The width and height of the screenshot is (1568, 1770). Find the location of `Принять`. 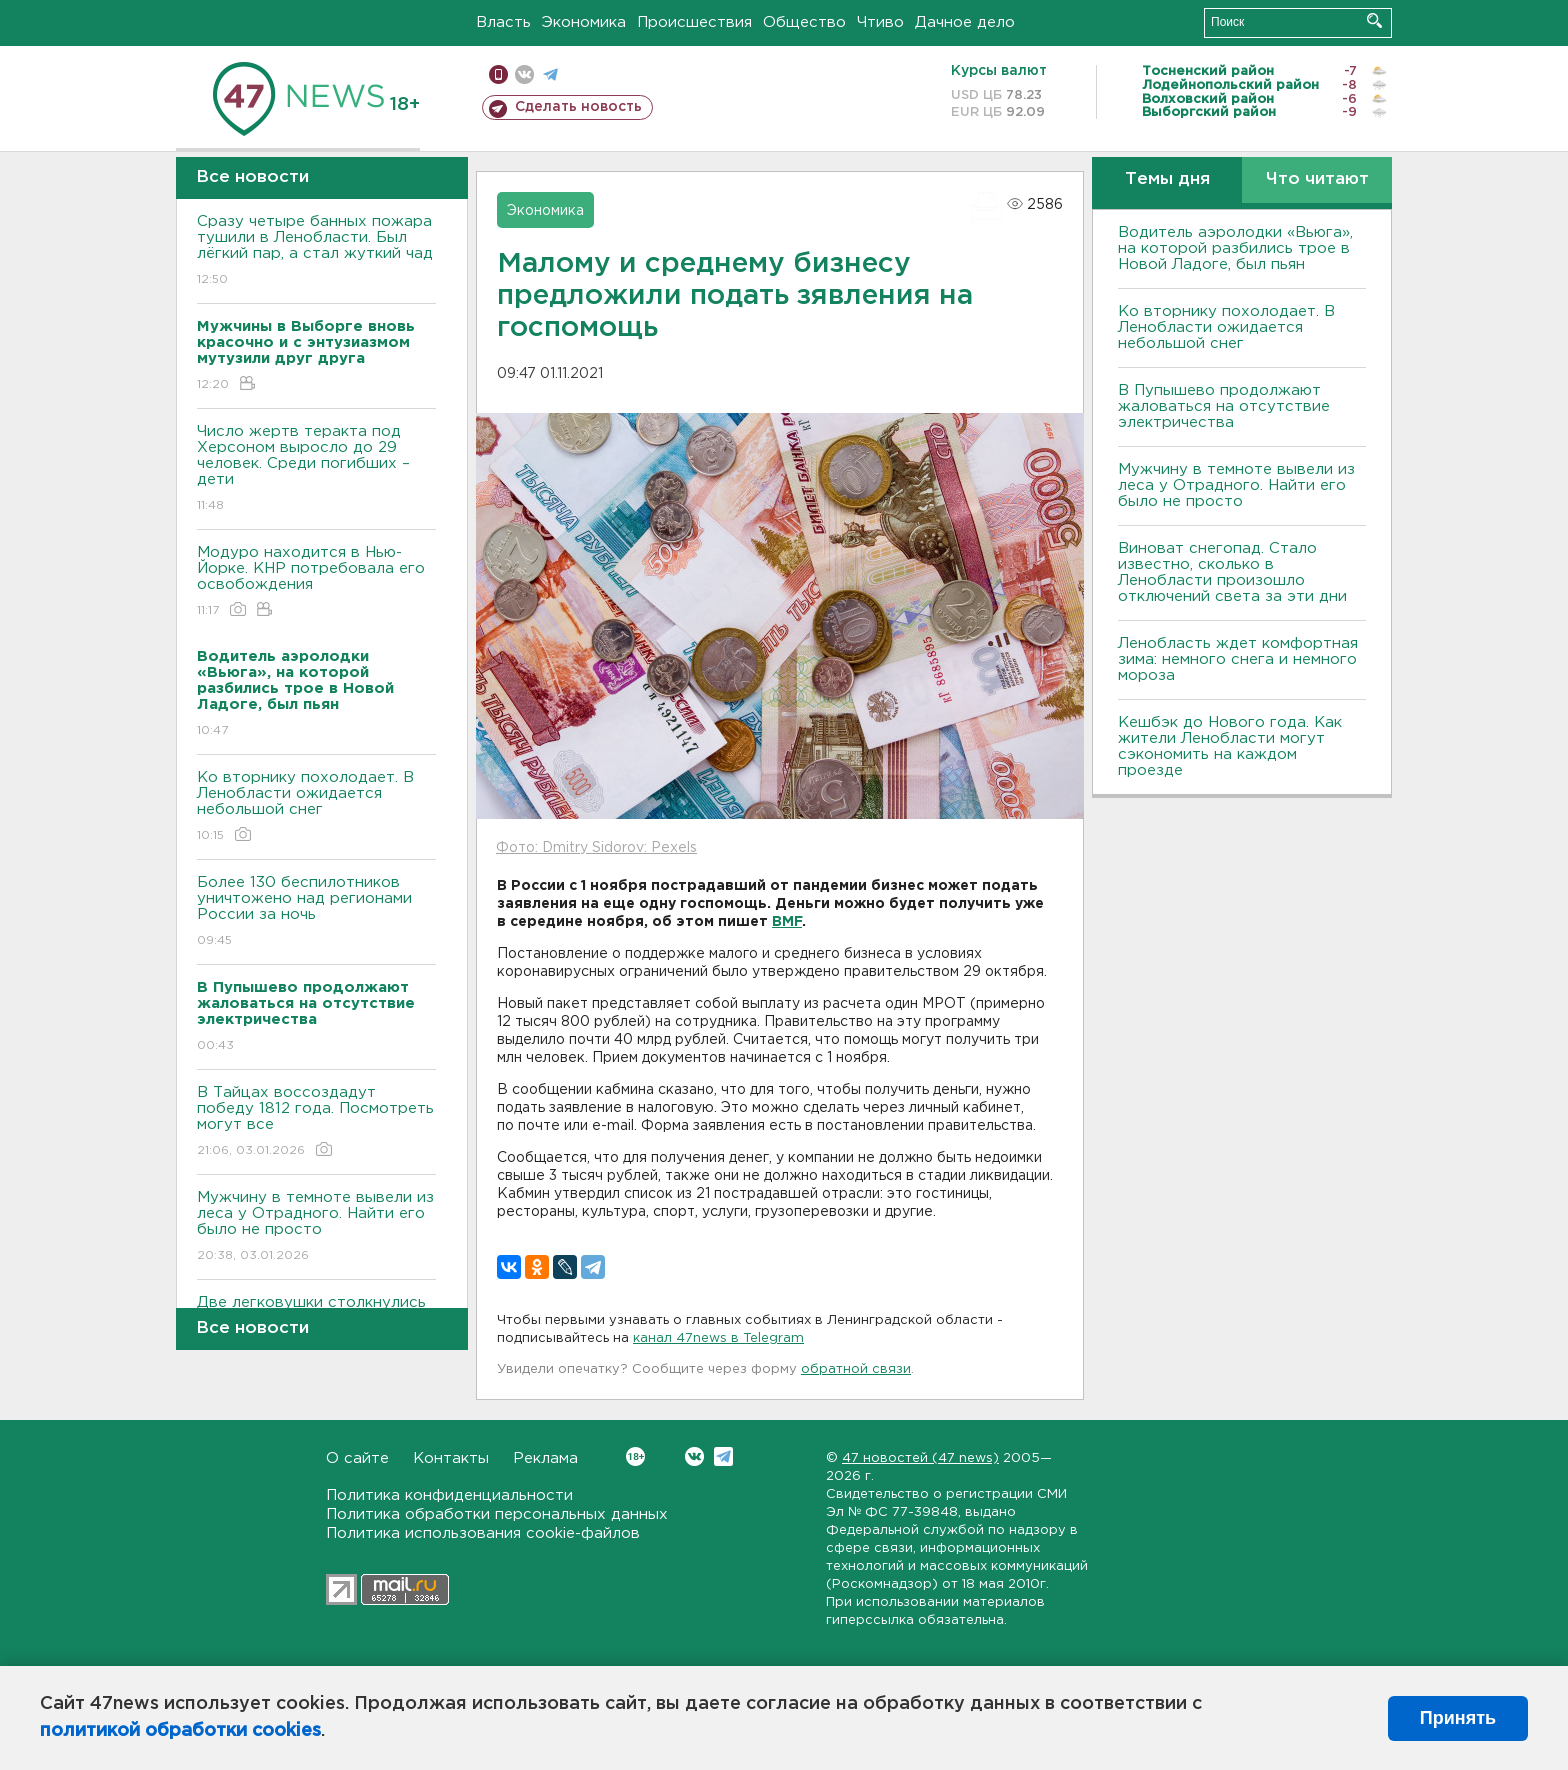

Принять is located at coordinates (1458, 1718).